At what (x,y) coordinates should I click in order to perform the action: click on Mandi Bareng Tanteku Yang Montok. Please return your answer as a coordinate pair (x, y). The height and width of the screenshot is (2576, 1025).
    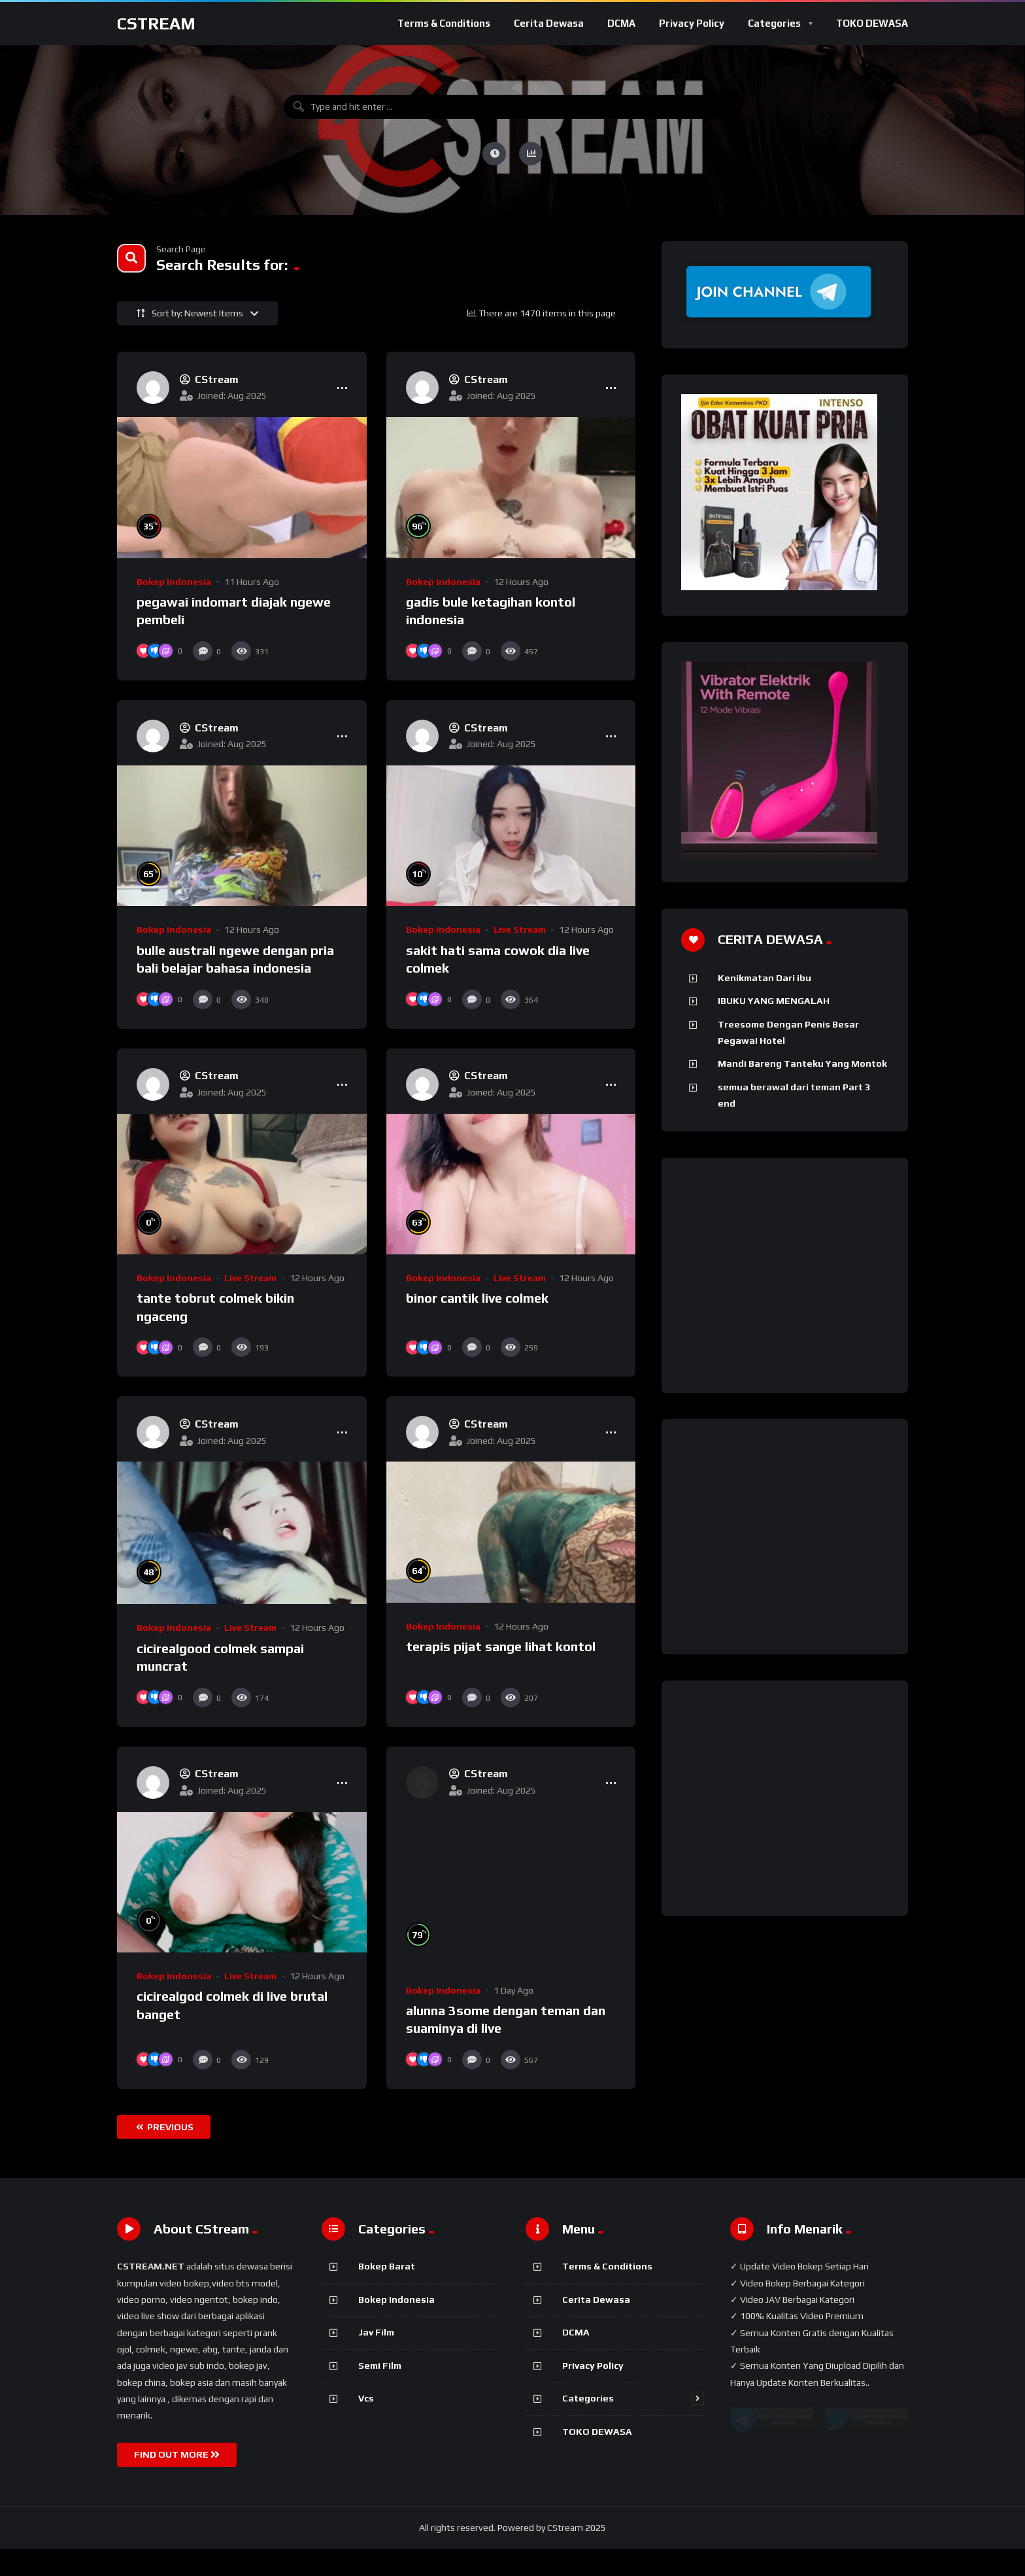
    Looking at the image, I should click on (802, 1063).